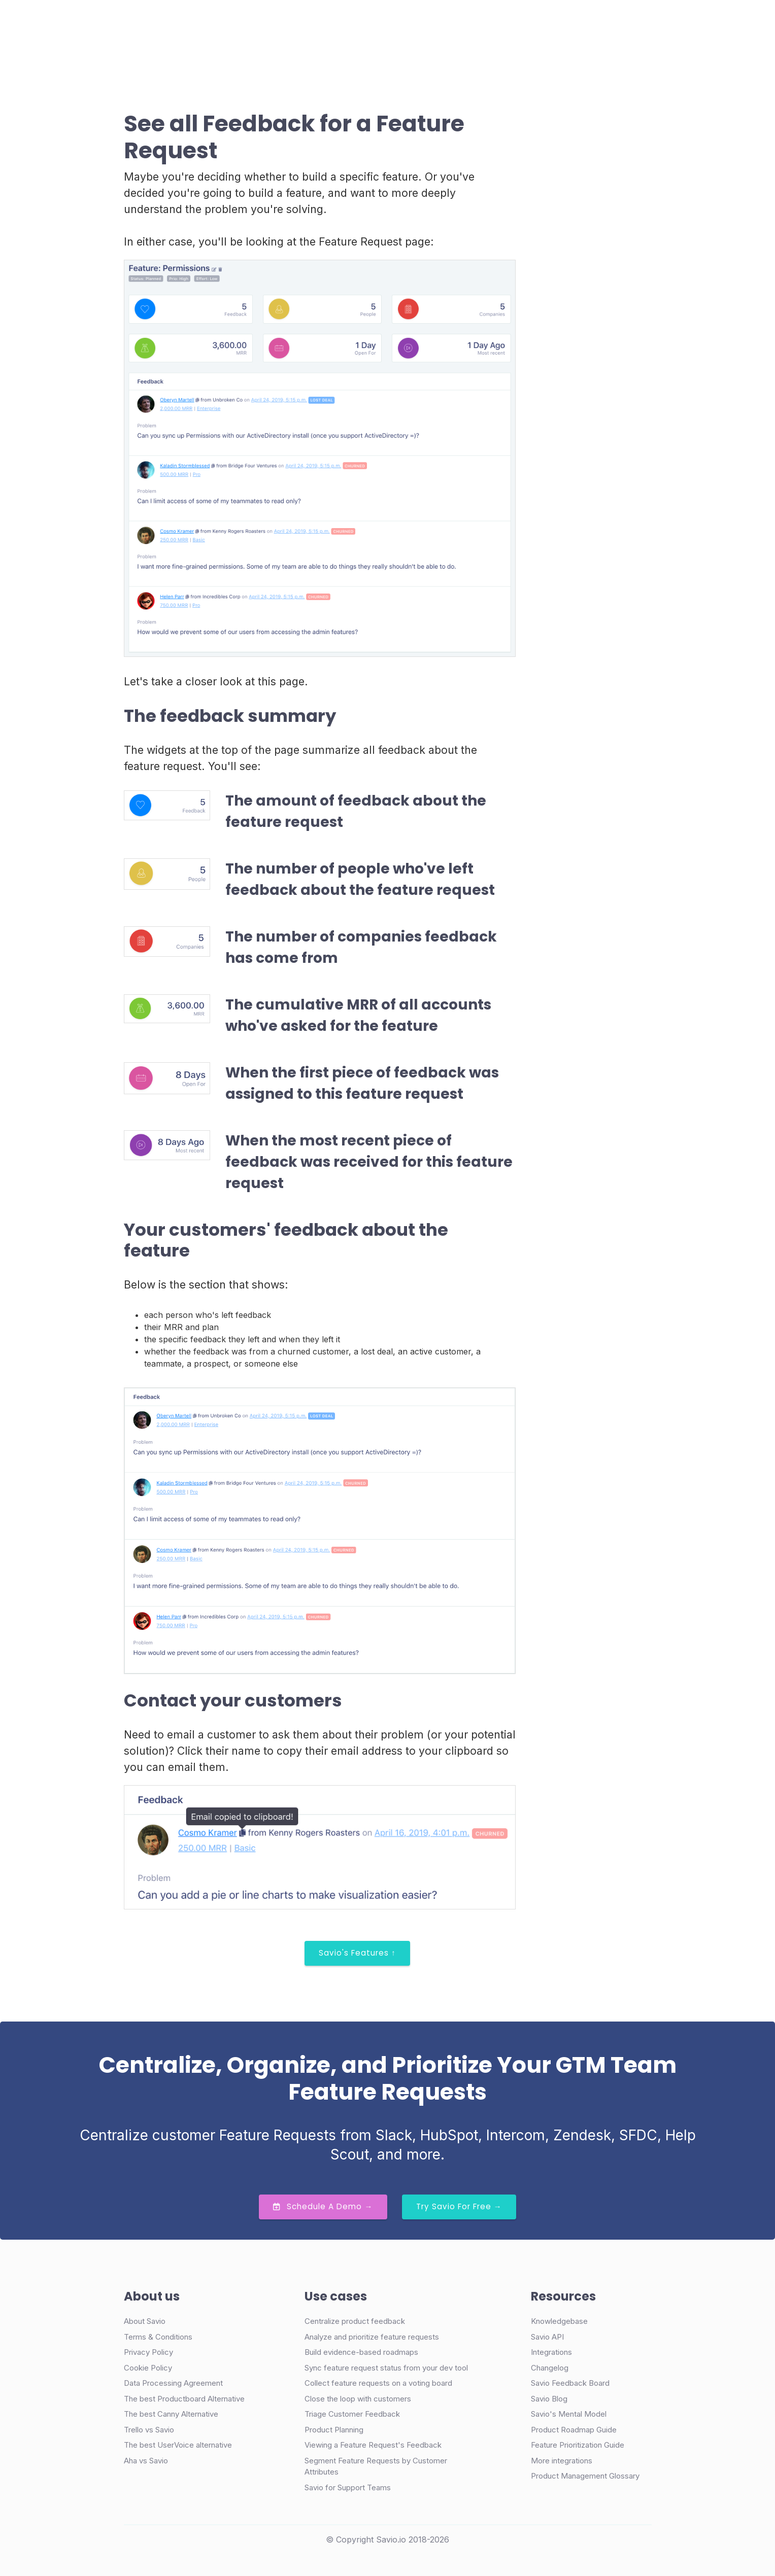 The image size is (775, 2576). I want to click on Login, so click(488, 22).